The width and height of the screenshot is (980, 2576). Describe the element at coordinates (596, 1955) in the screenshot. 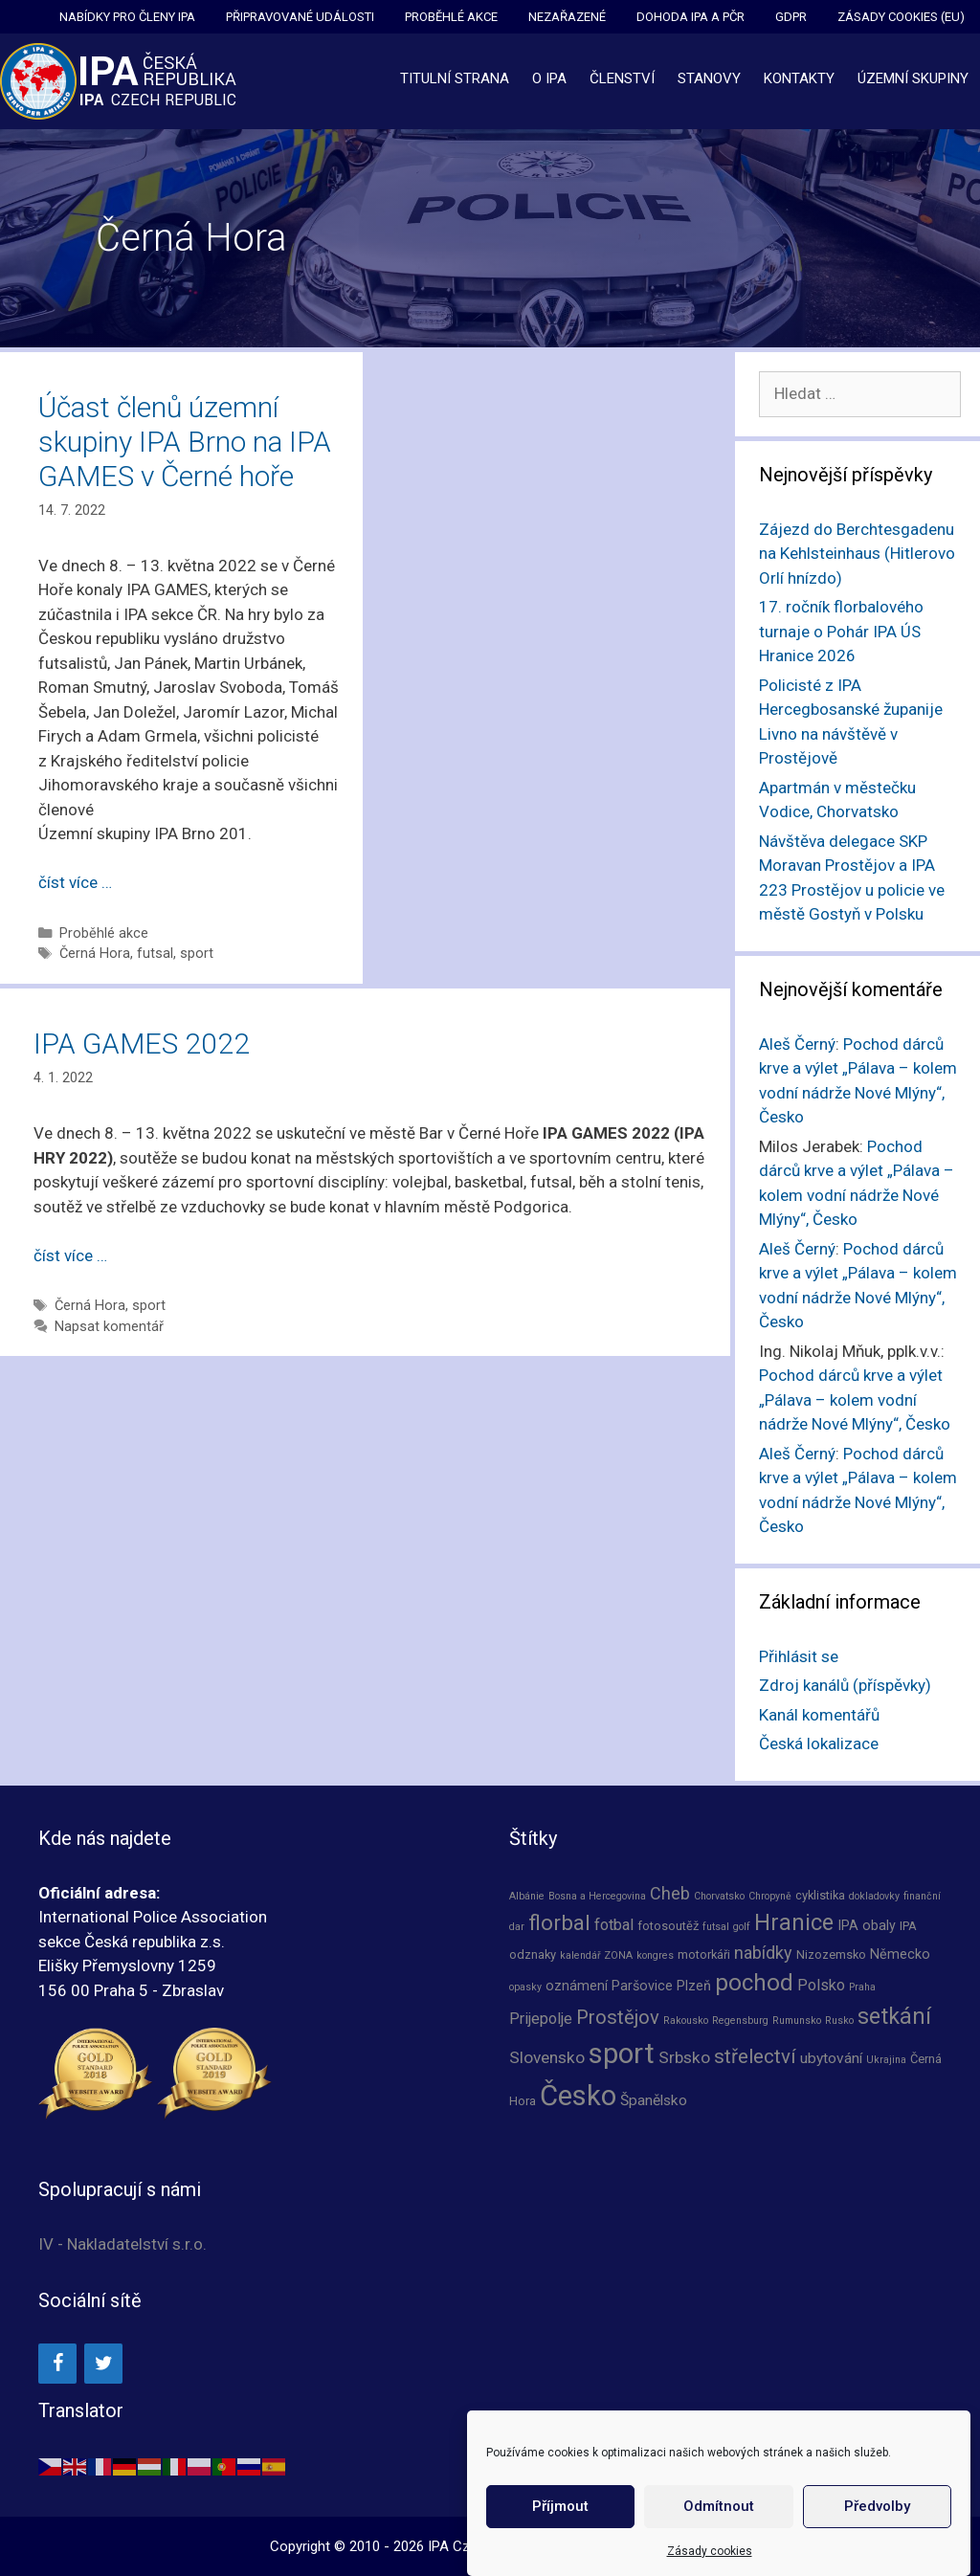

I see `kalendář ZONA [kalendář ZONA (1 položka)]` at that location.